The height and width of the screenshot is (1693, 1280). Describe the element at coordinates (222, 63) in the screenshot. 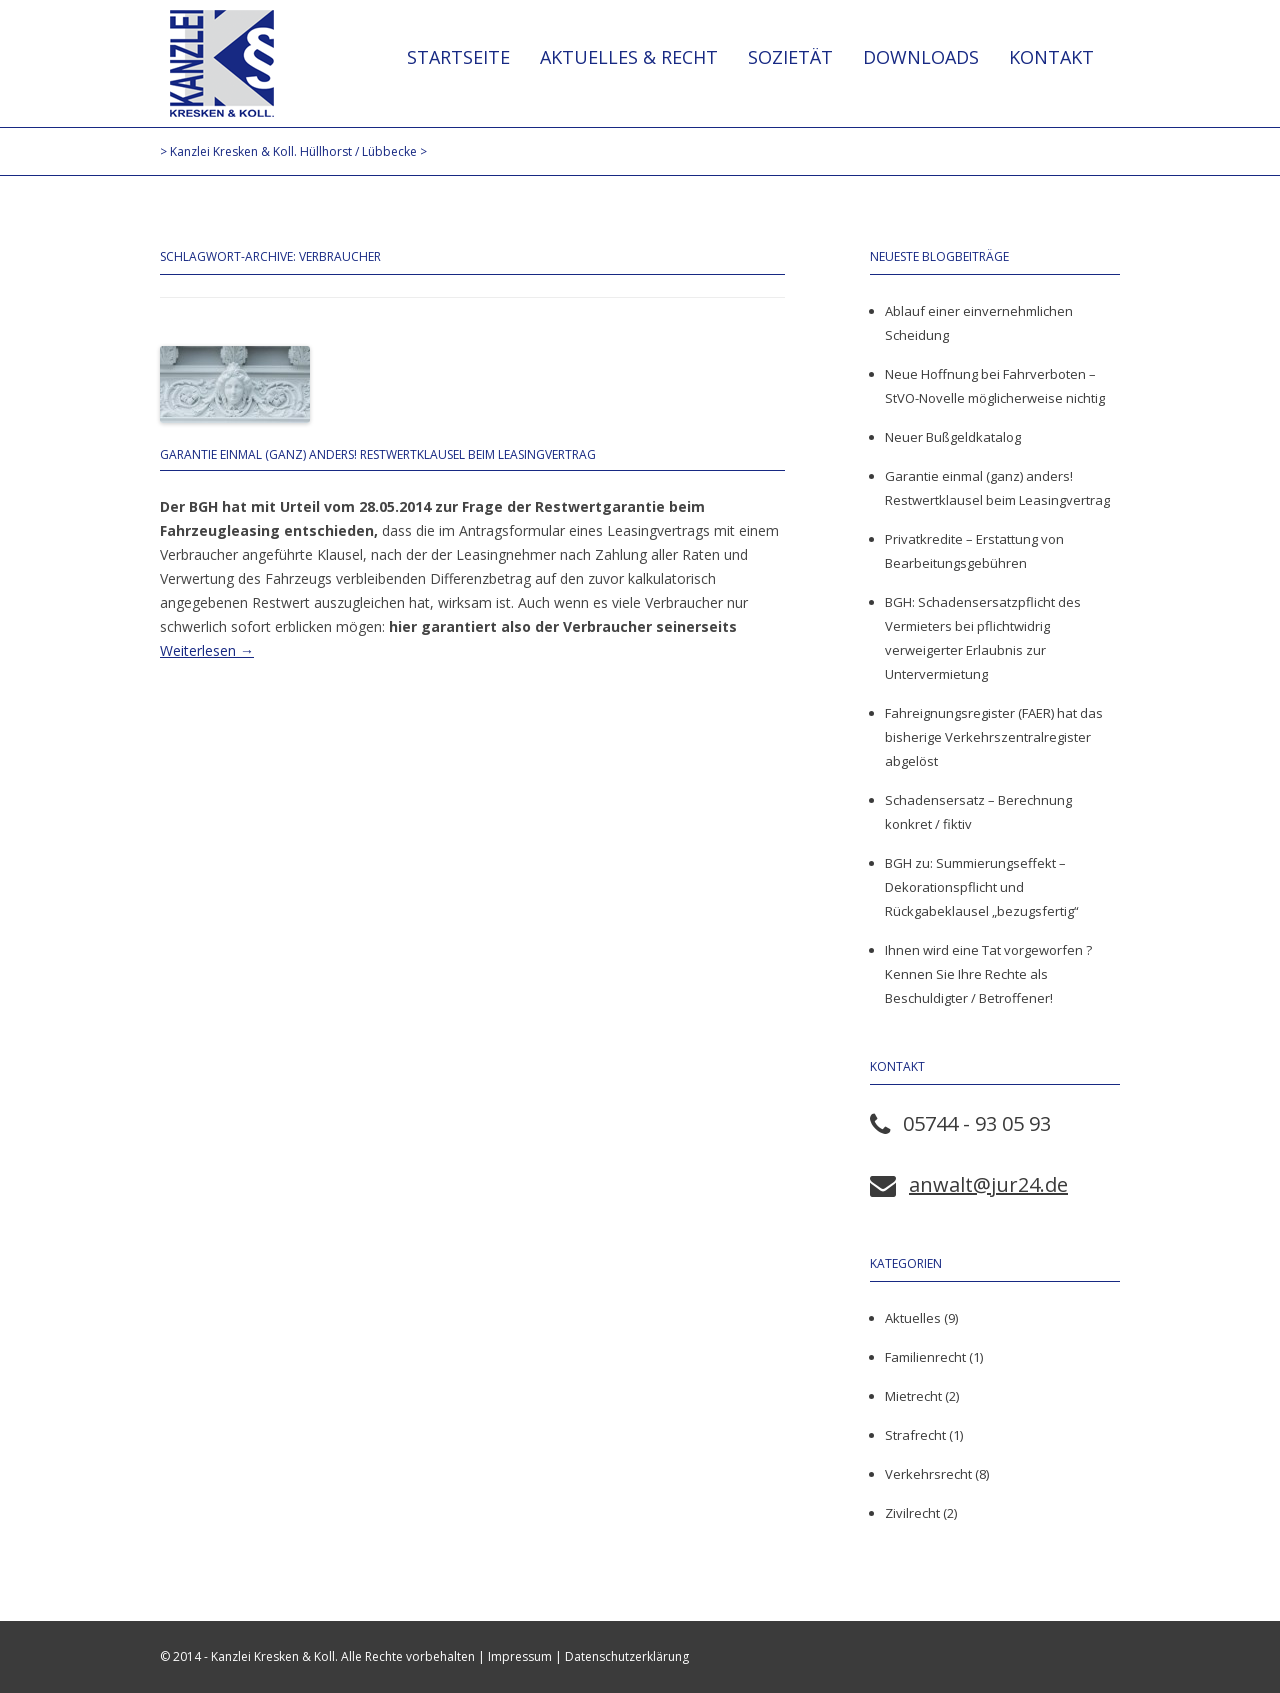

I see `Kanzlei Kresken & Koll. Hüllhorst / Lübbecke` at that location.